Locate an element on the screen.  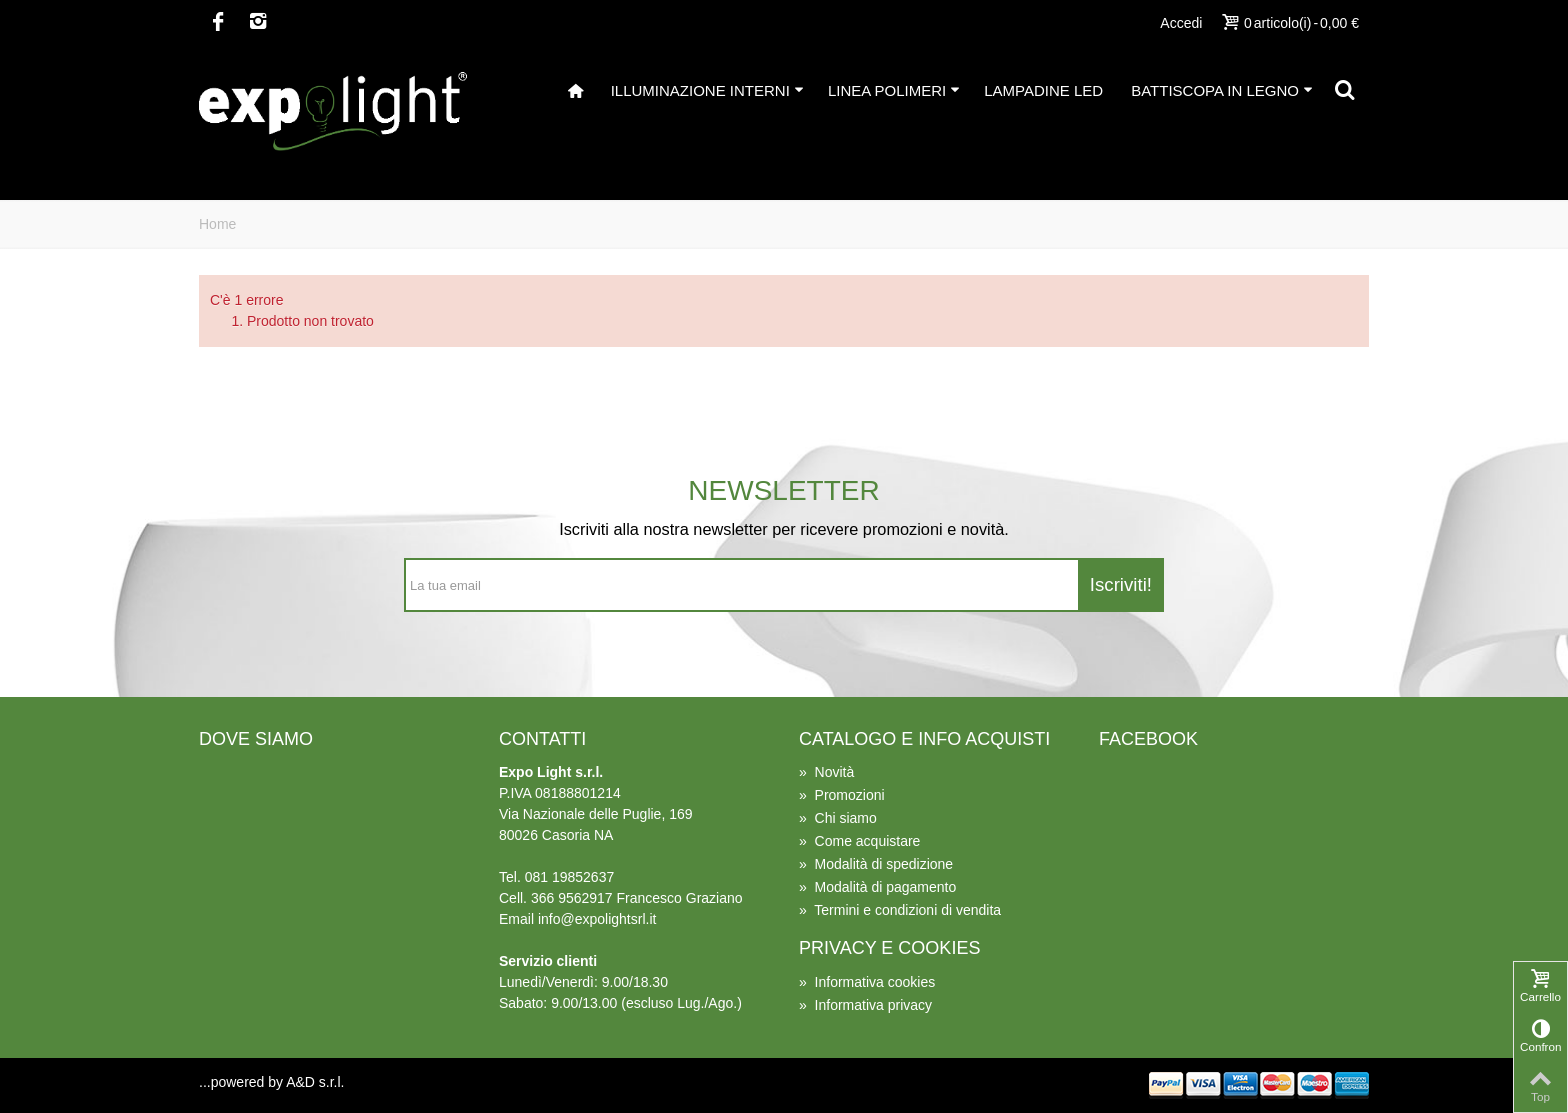
Lampadine Led is located at coordinates (1043, 90).